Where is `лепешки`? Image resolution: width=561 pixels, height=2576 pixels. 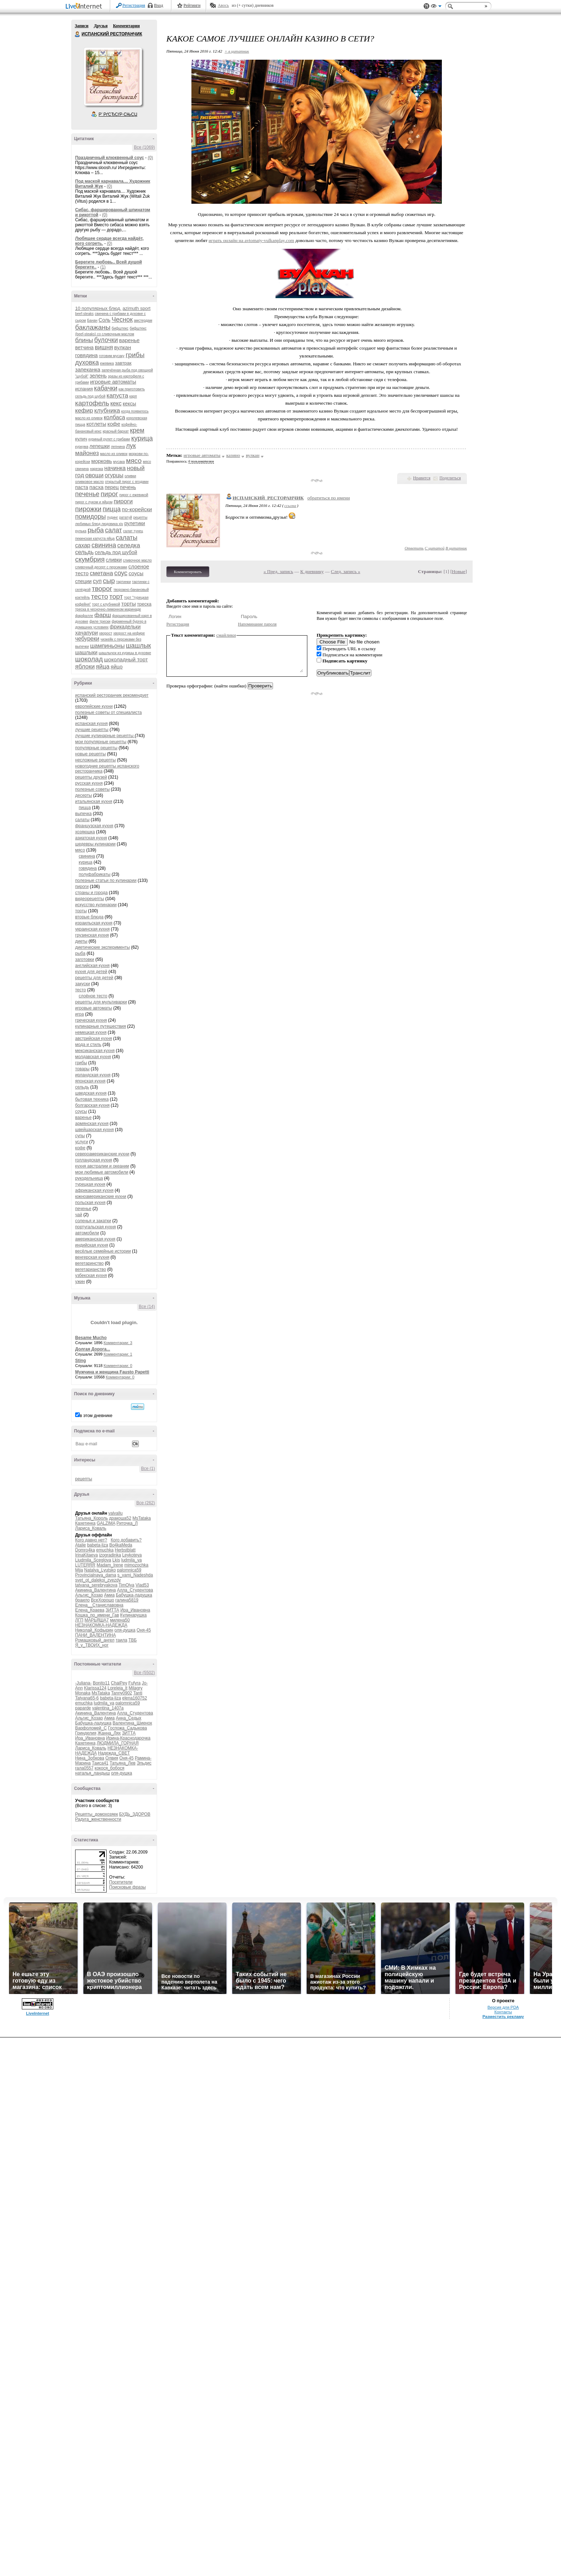
лепешки is located at coordinates (99, 446).